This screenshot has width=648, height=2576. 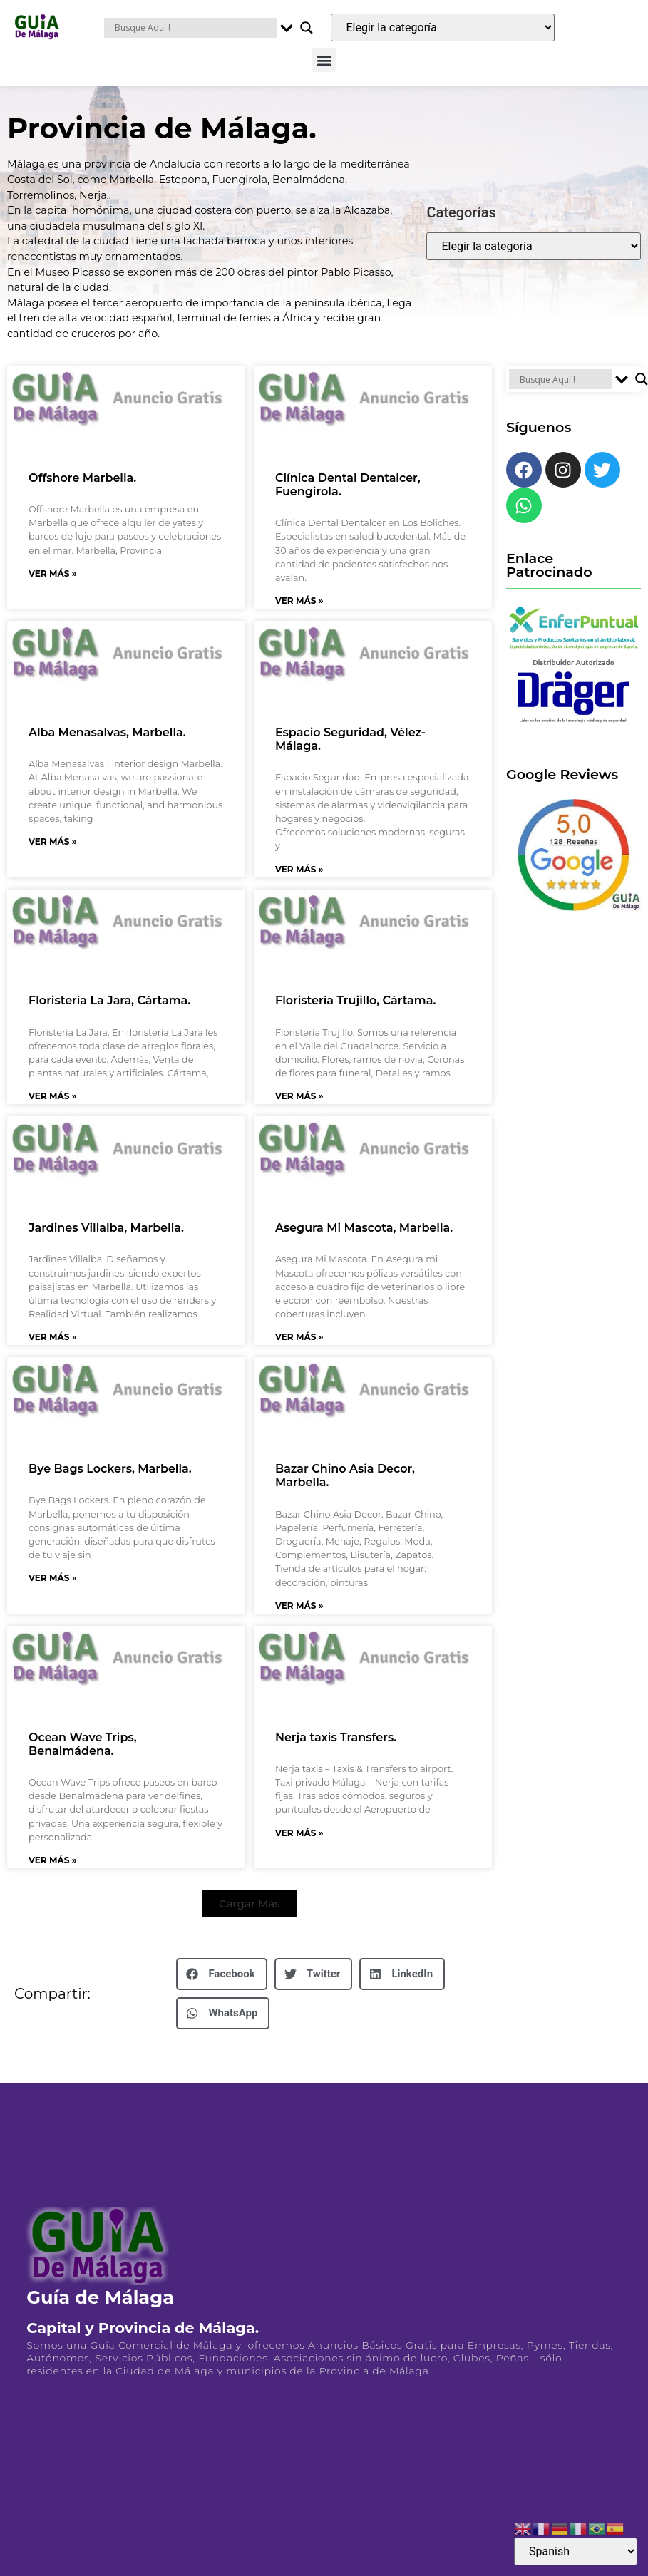 I want to click on Nerja taxis Transfers., so click(x=335, y=1737).